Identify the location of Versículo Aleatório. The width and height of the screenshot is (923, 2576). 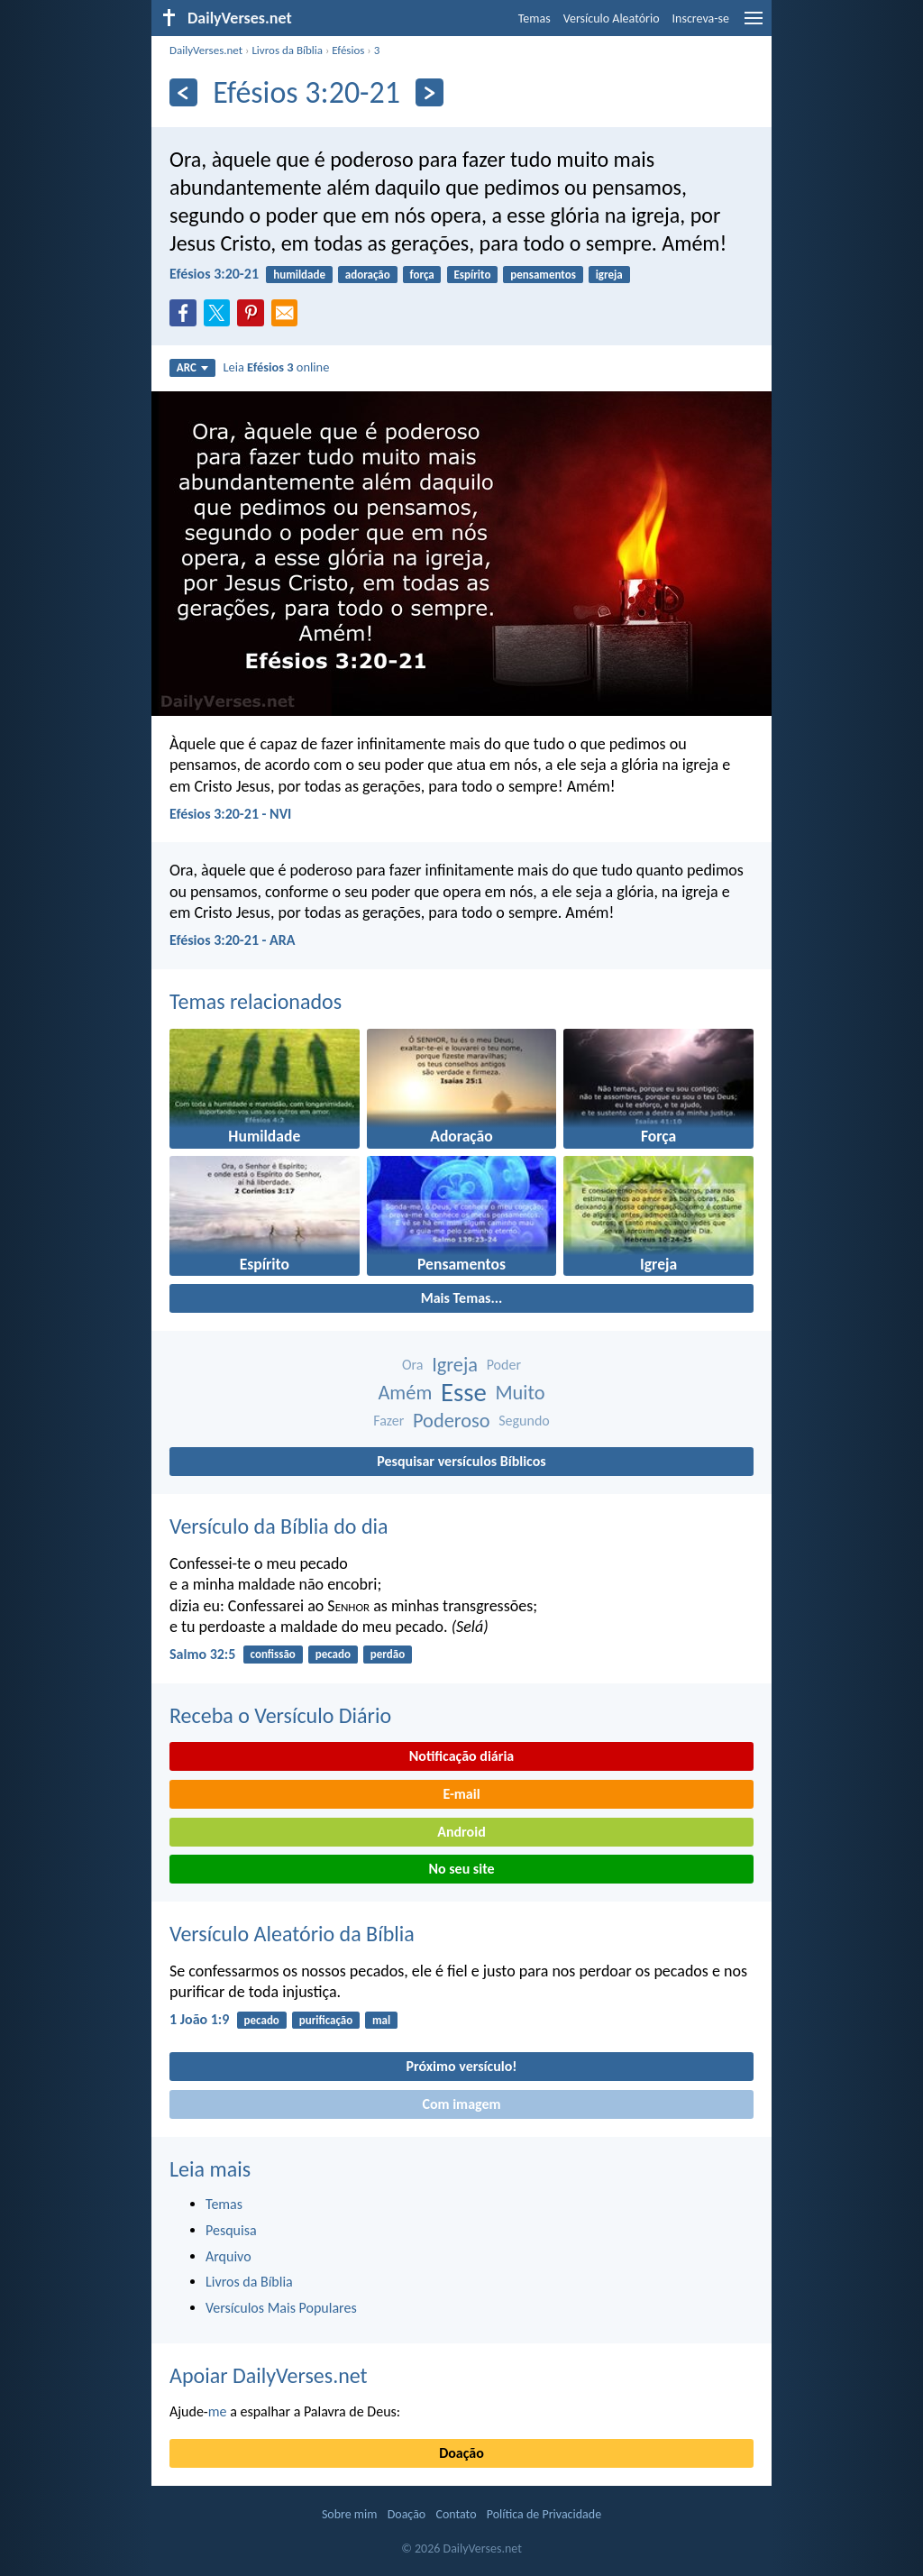
(611, 18).